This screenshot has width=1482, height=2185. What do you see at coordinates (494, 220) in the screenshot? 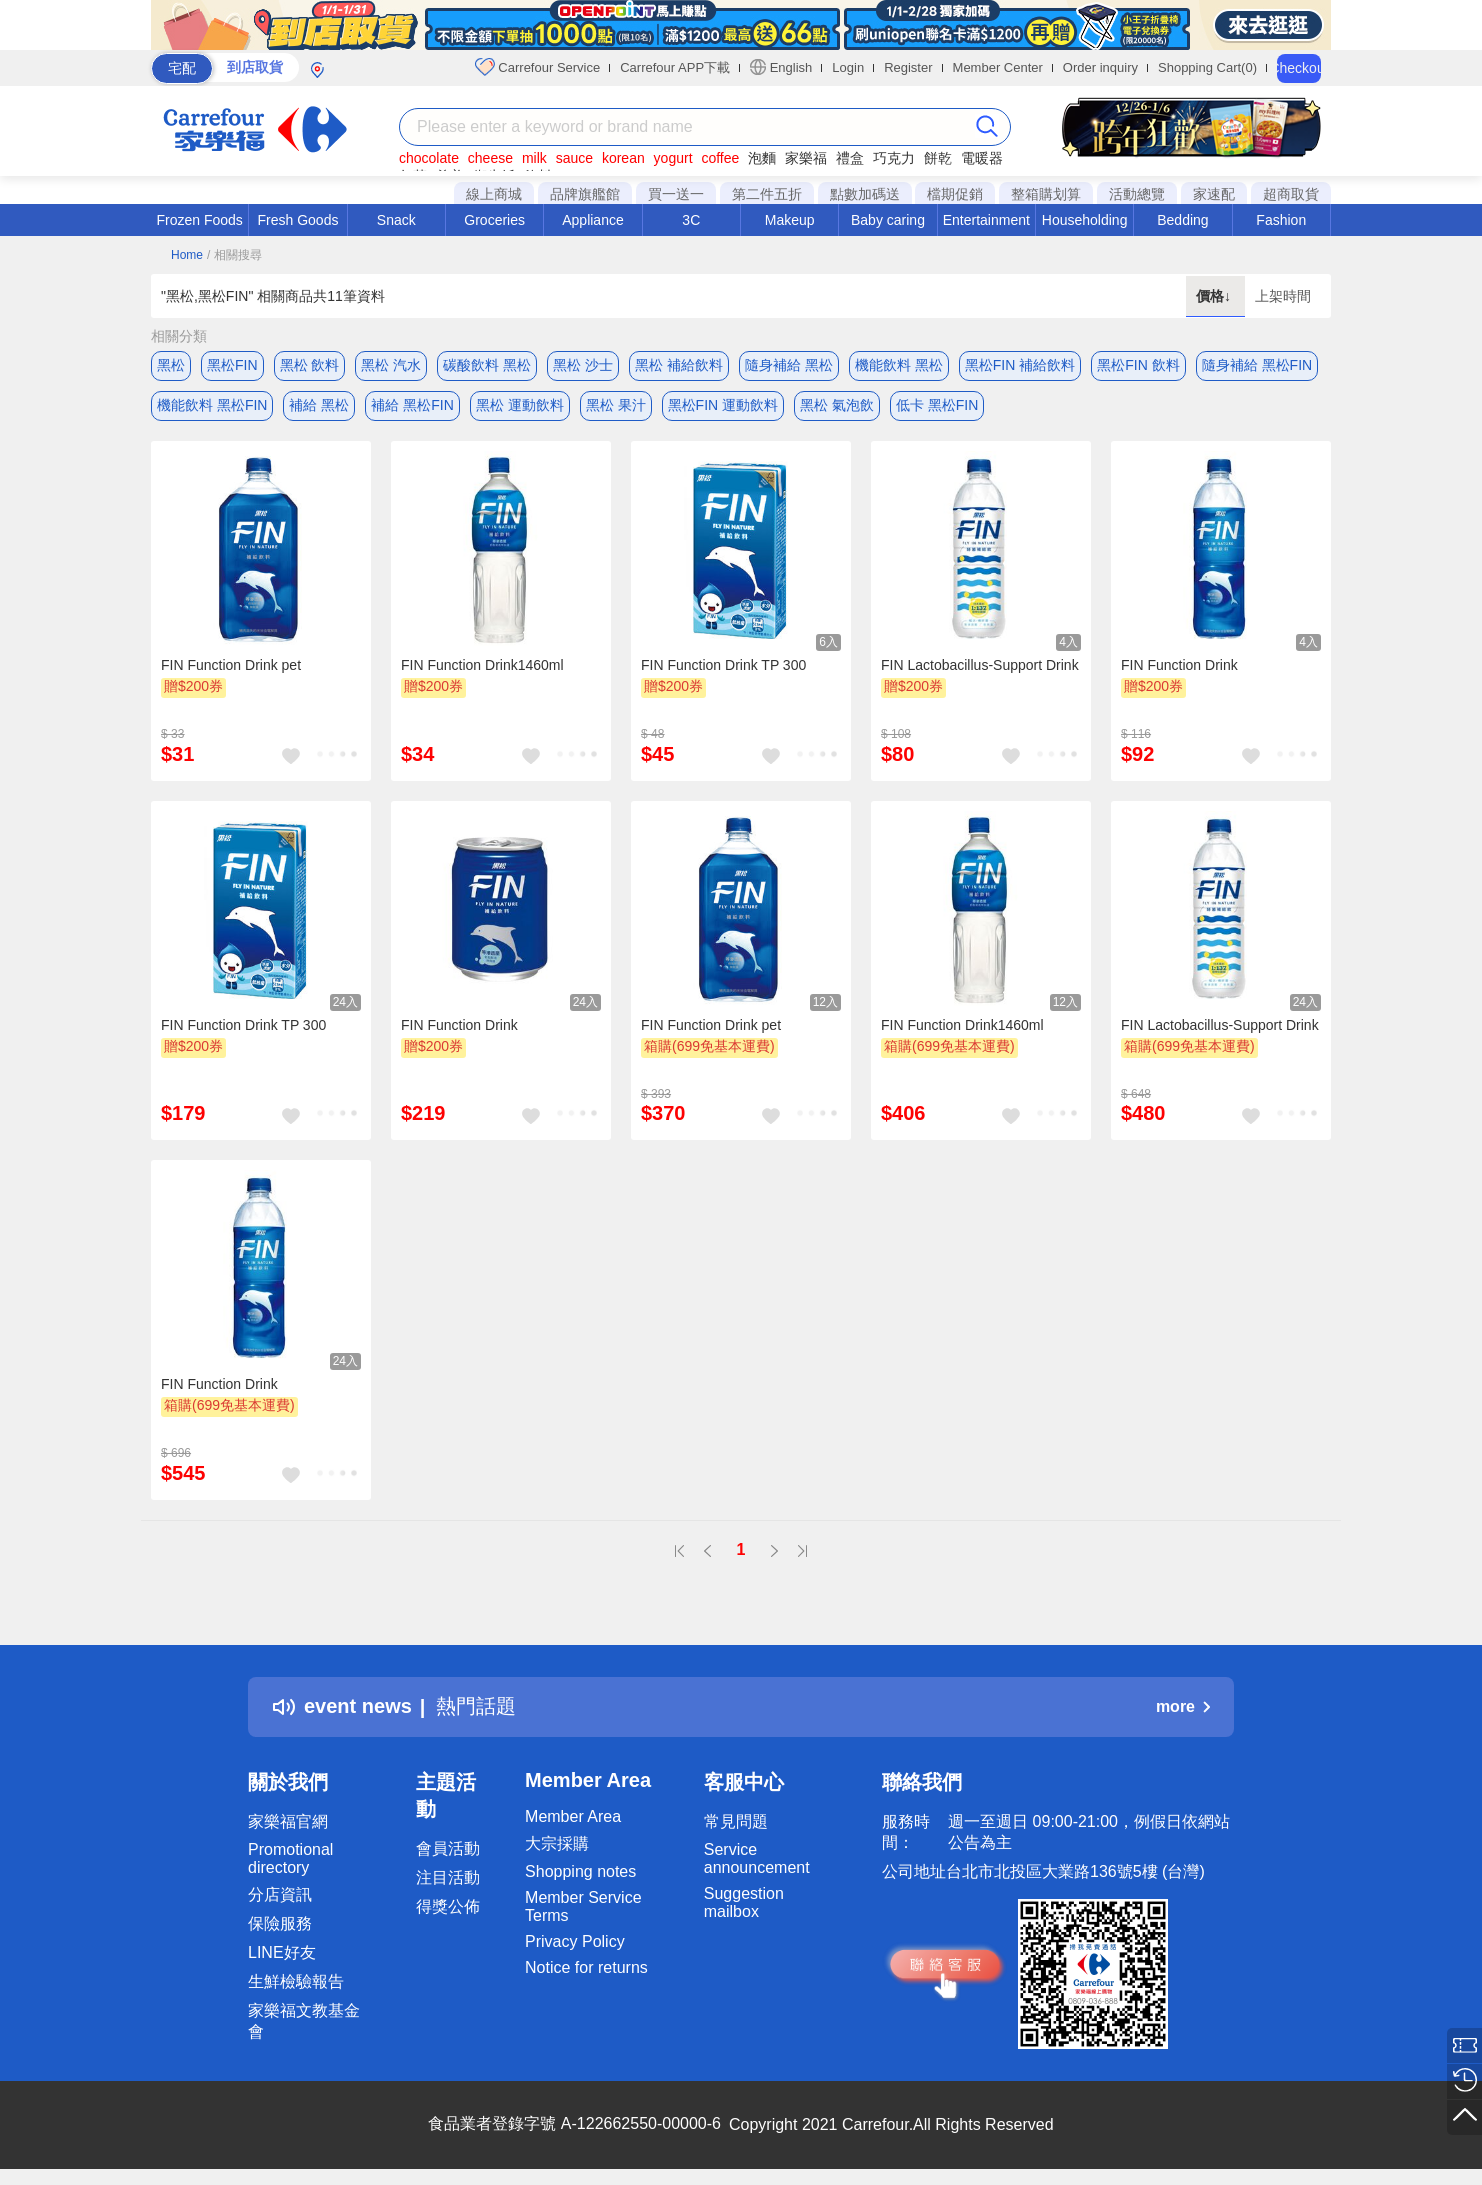
I see `Groceries` at bounding box center [494, 220].